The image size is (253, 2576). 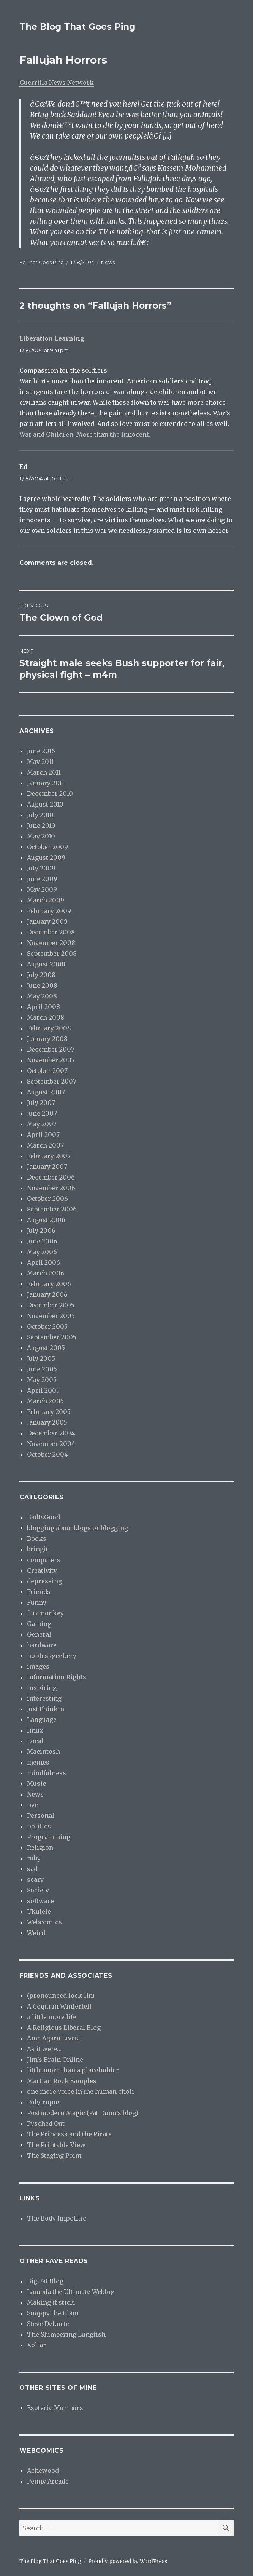 What do you see at coordinates (41, 751) in the screenshot?
I see `June 2016` at bounding box center [41, 751].